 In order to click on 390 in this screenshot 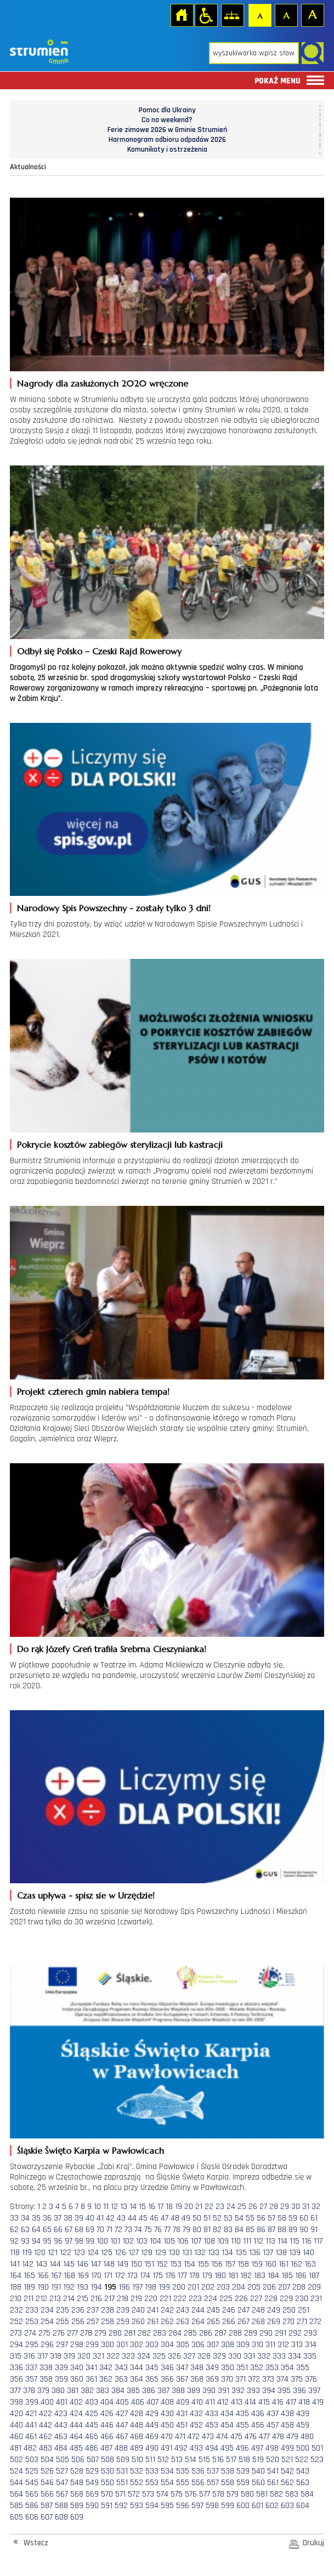, I will do `click(209, 2390)`.